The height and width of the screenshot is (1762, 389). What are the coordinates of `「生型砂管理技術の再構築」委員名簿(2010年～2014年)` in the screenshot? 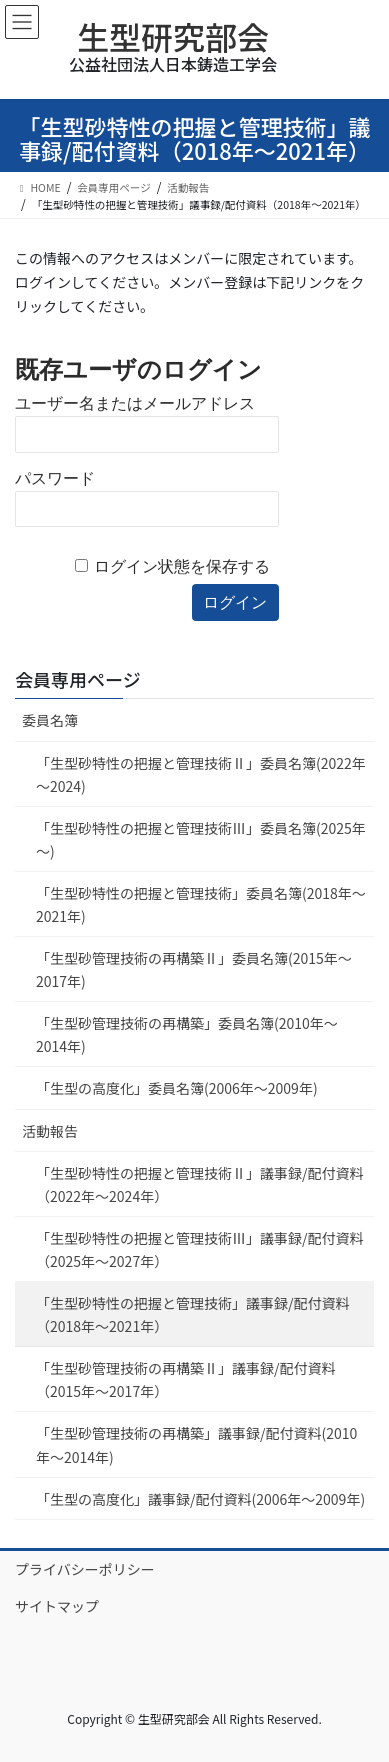 It's located at (187, 1034).